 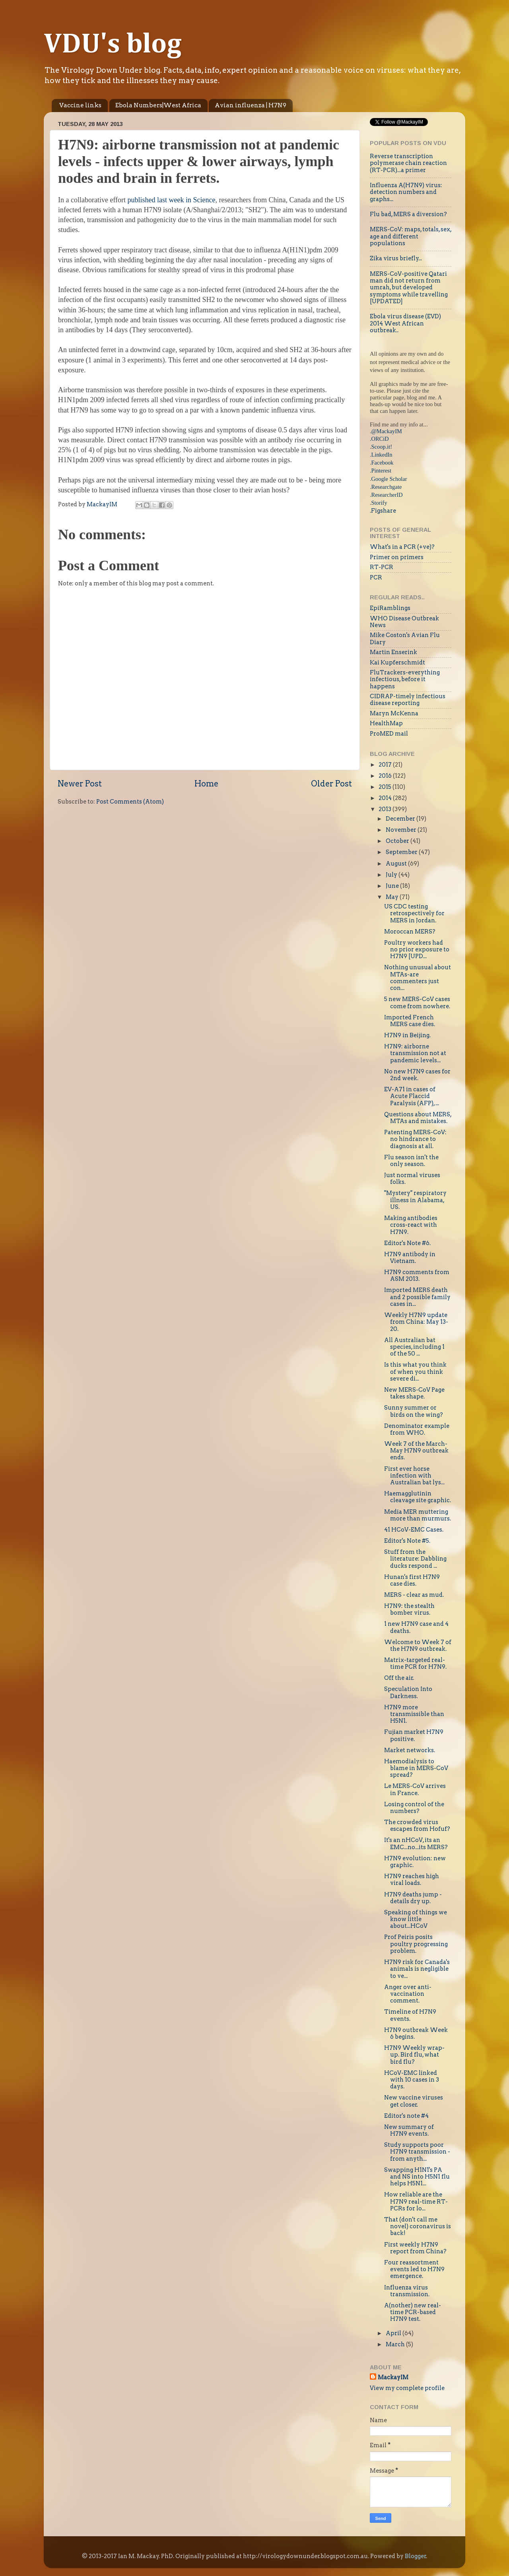 What do you see at coordinates (416, 2201) in the screenshot?
I see `How reliable are the H7N9 real-time RT-PCRs for lo...` at bounding box center [416, 2201].